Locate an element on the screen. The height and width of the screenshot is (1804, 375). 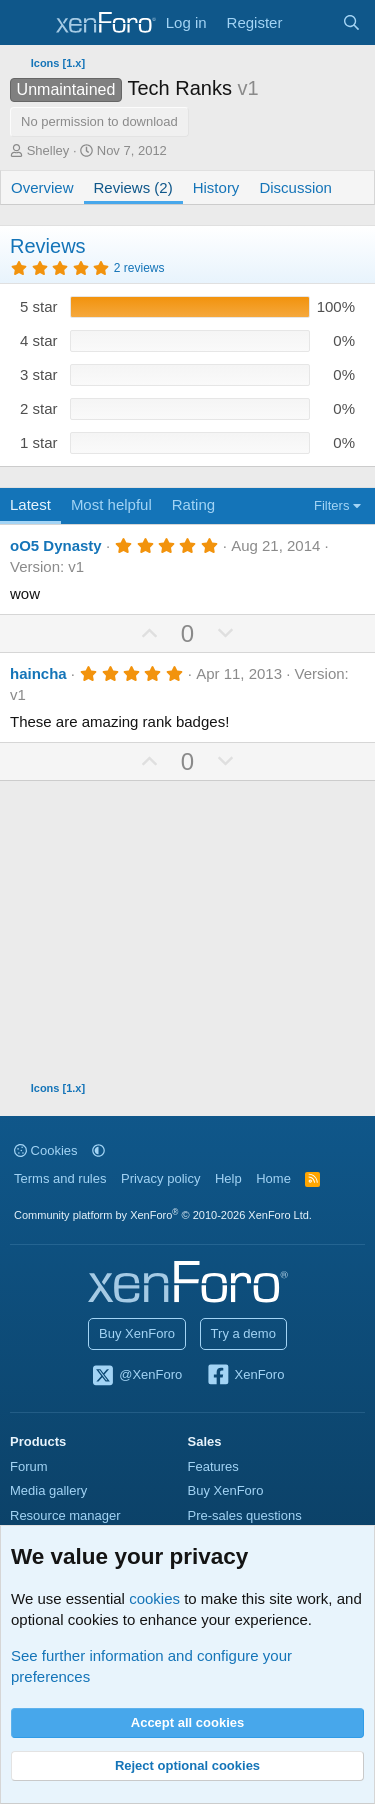
Cookies is located at coordinates (46, 1150).